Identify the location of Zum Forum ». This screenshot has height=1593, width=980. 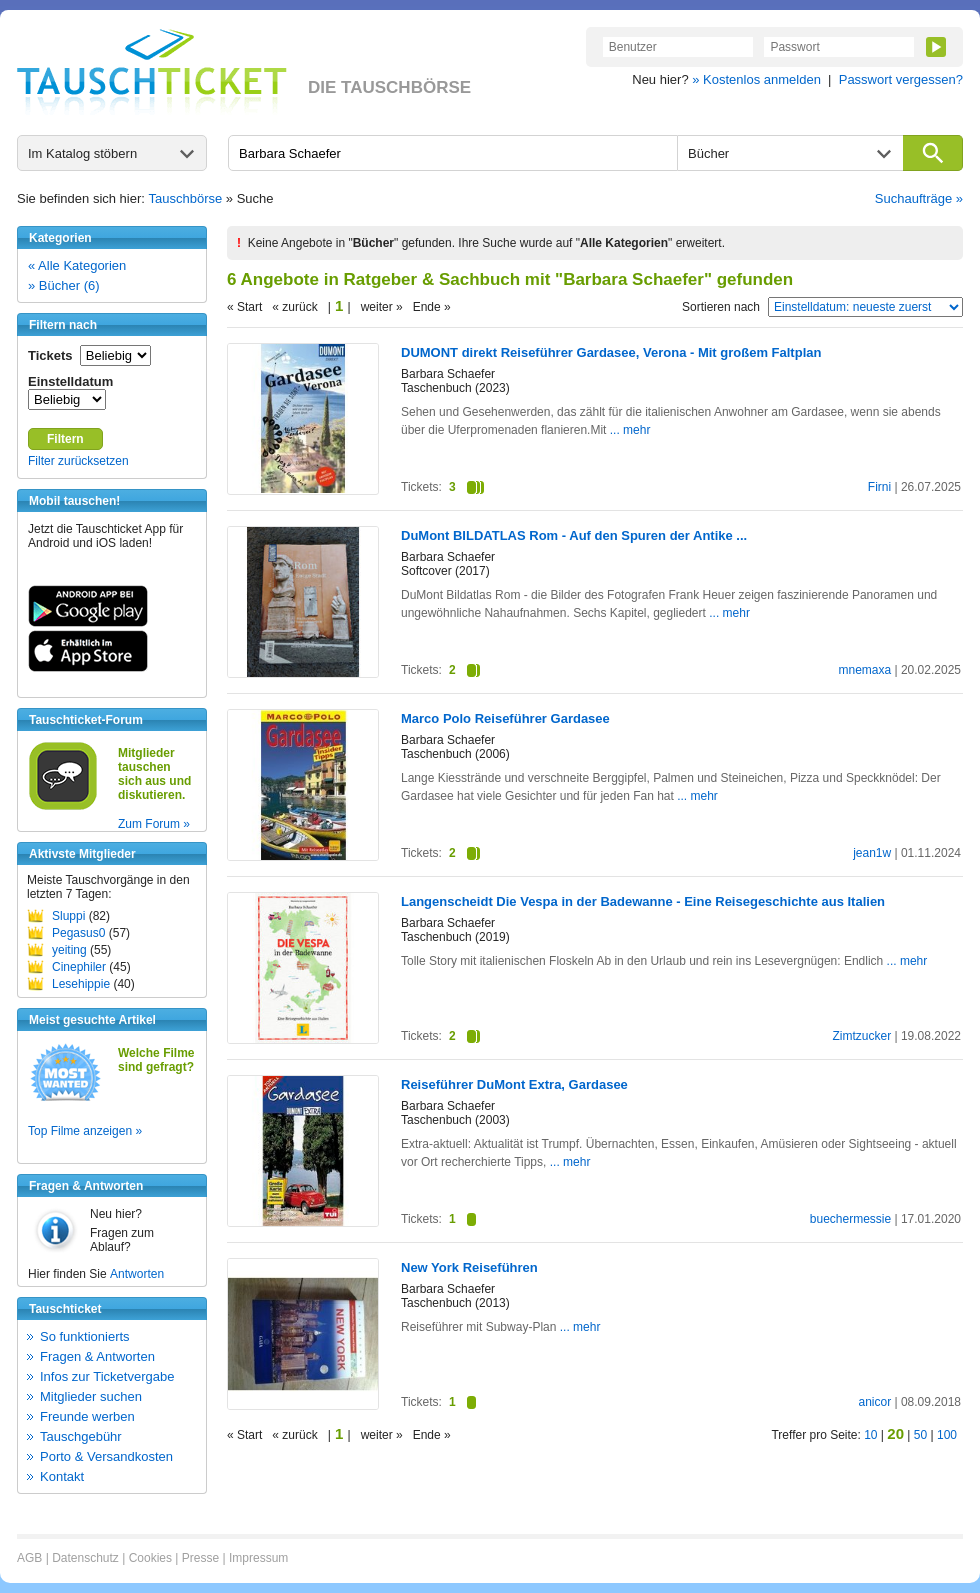
(154, 824).